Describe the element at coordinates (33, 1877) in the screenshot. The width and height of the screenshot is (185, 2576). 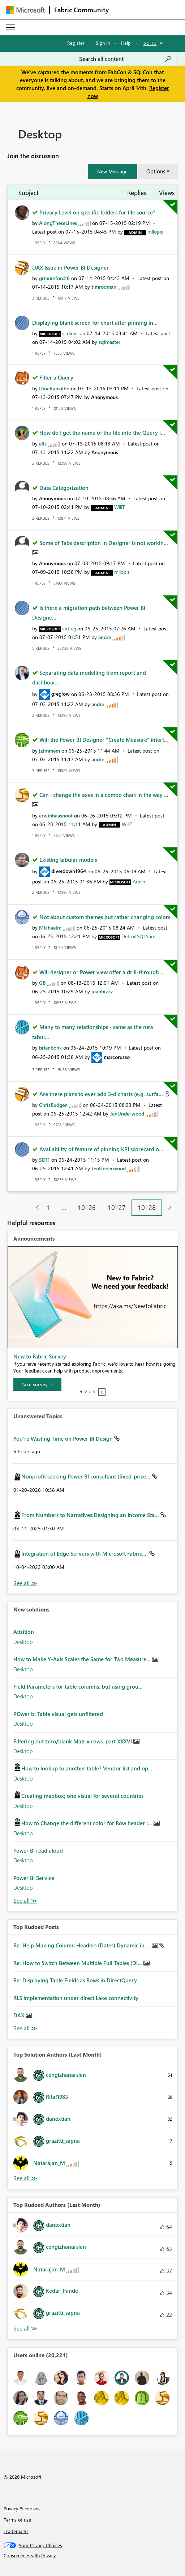
I see `Power BI Service` at that location.